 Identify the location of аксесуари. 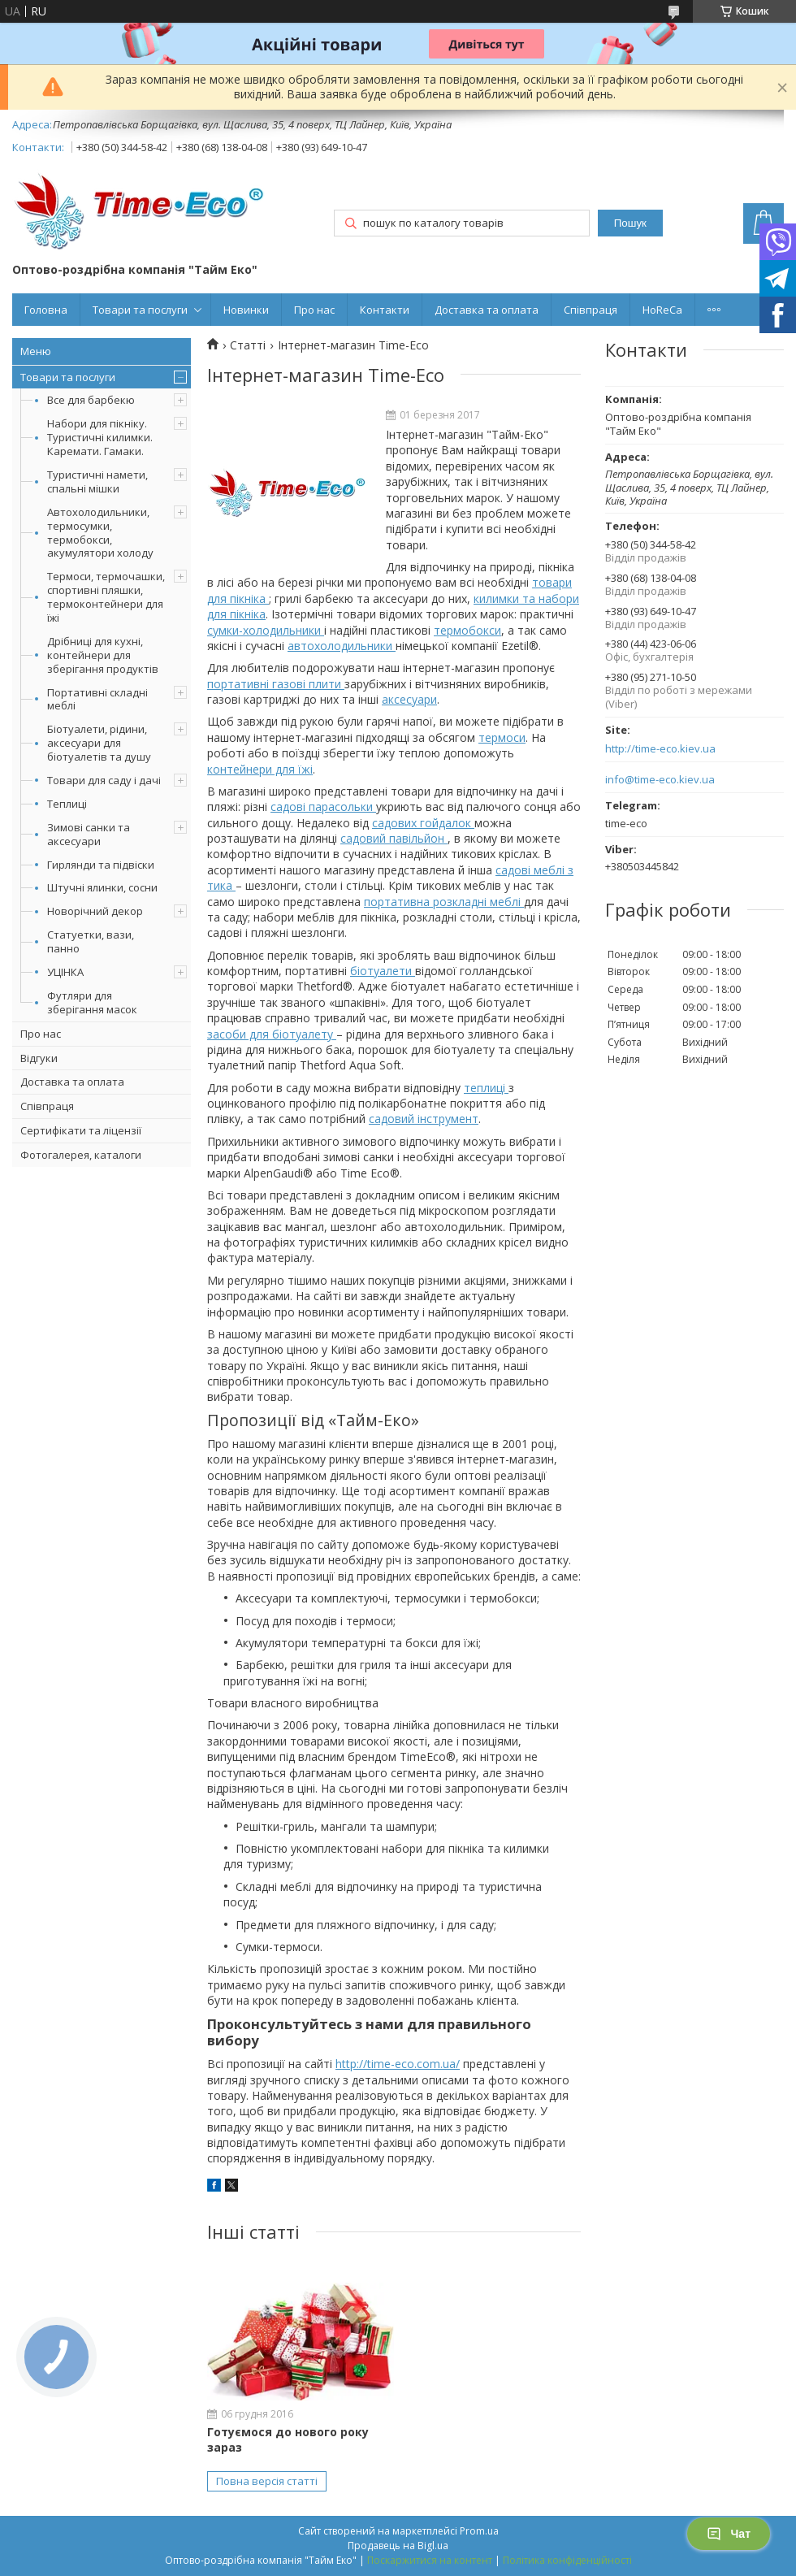
(409, 699).